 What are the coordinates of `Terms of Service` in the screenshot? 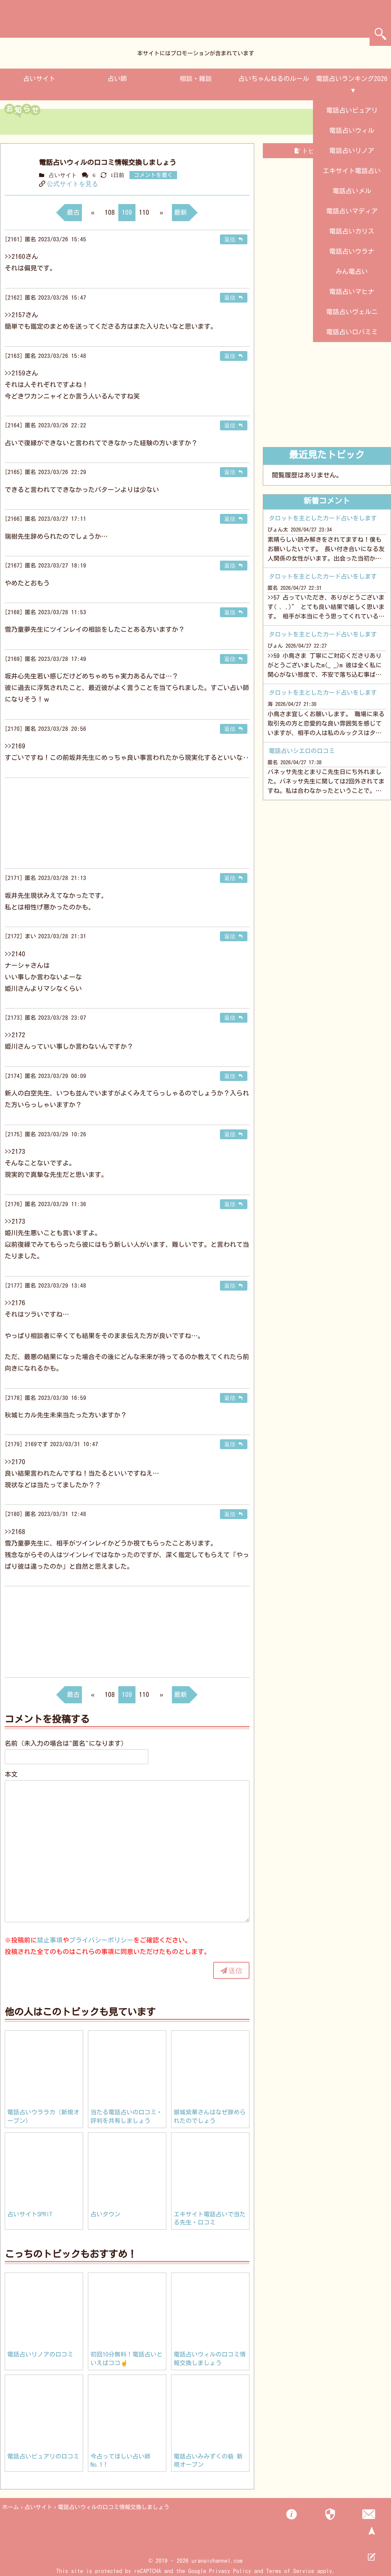 It's located at (290, 2571).